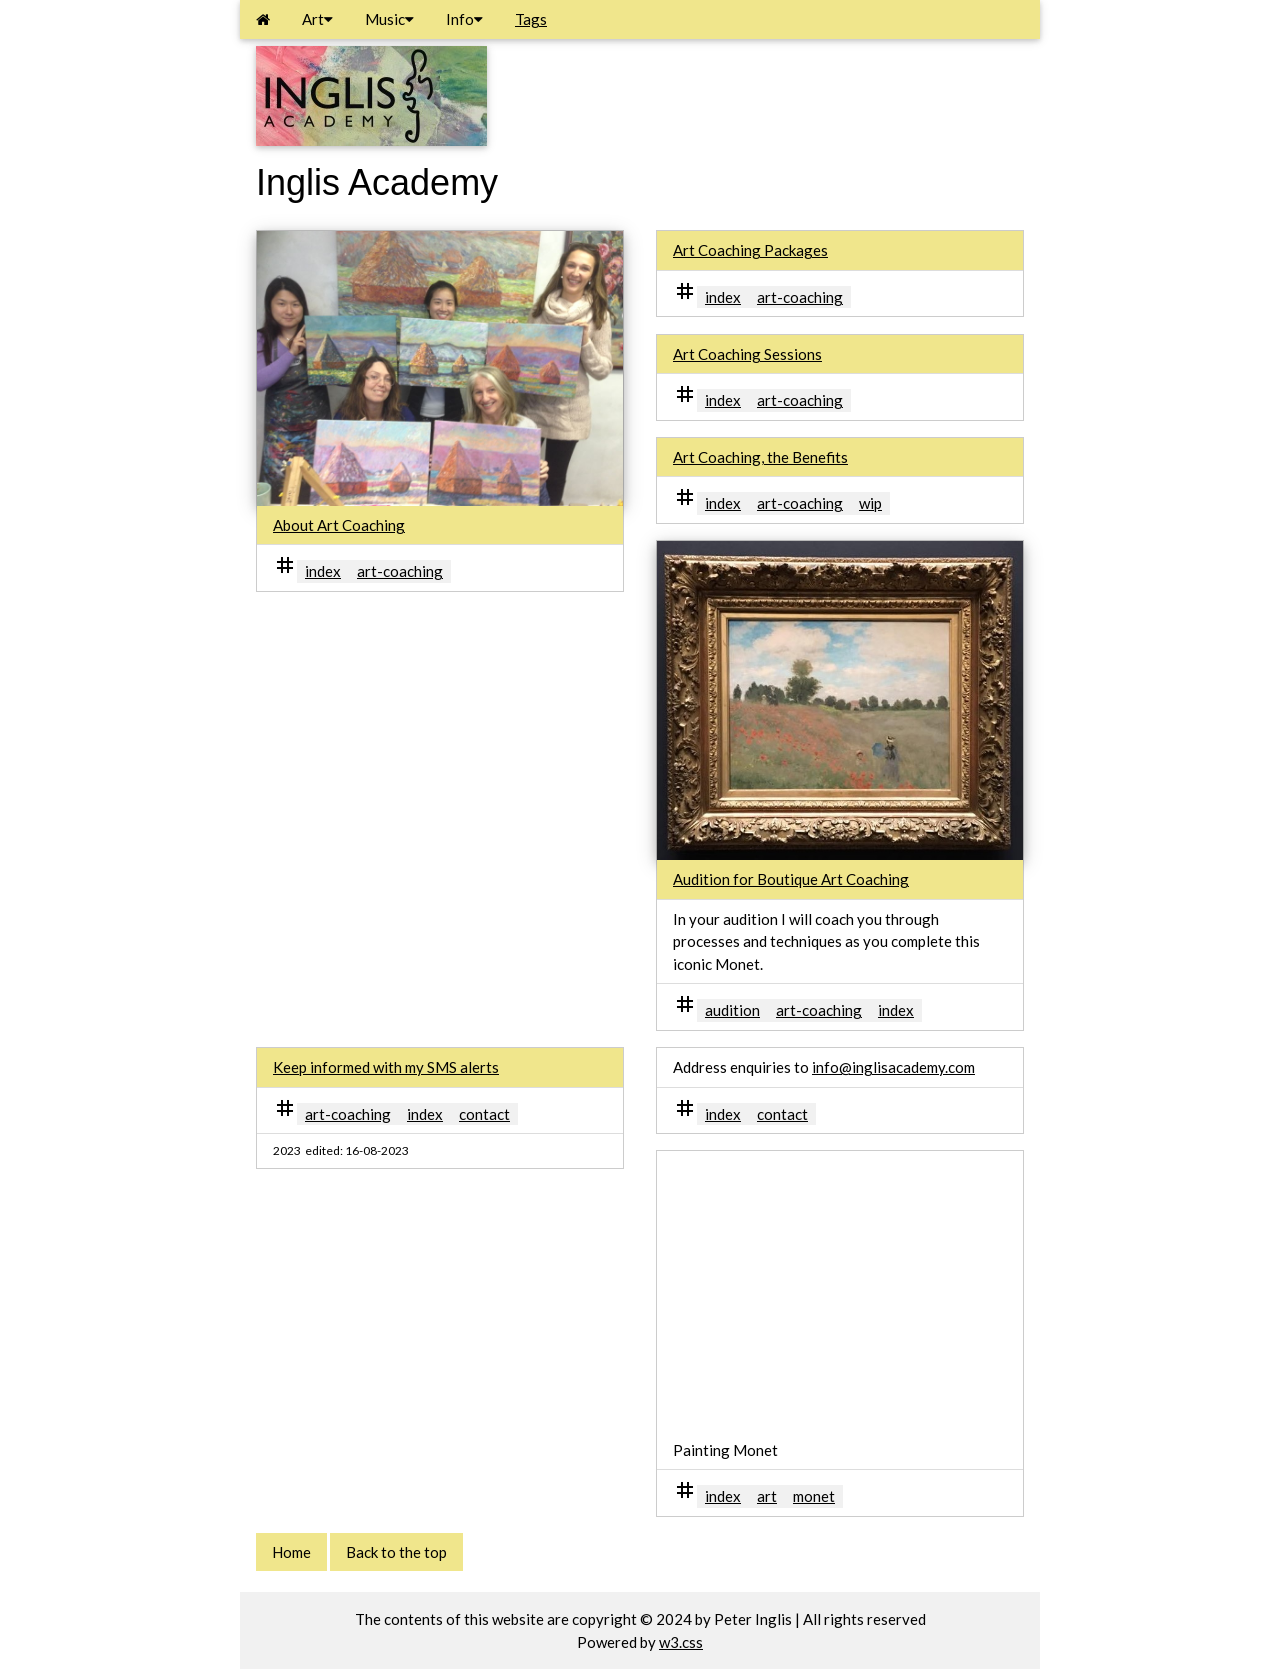 This screenshot has height=1669, width=1280. What do you see at coordinates (323, 571) in the screenshot?
I see `index` at bounding box center [323, 571].